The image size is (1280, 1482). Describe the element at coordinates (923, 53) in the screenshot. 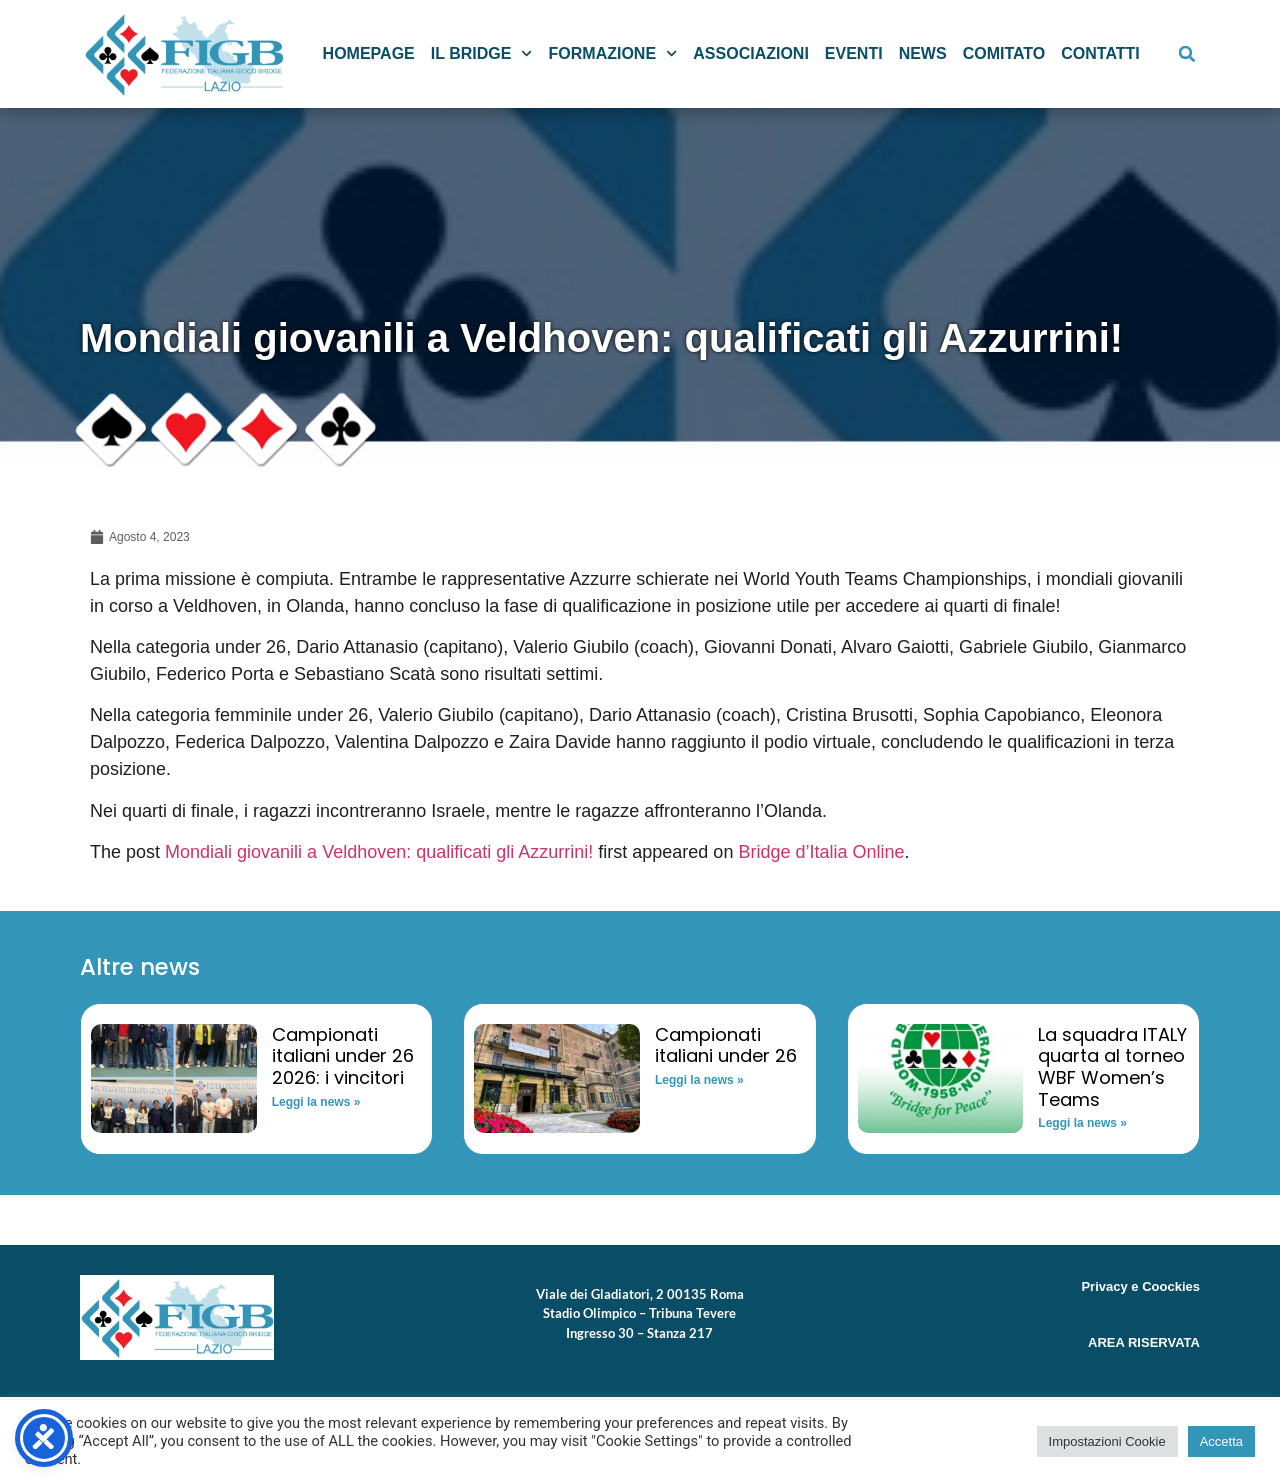

I see `News` at that location.